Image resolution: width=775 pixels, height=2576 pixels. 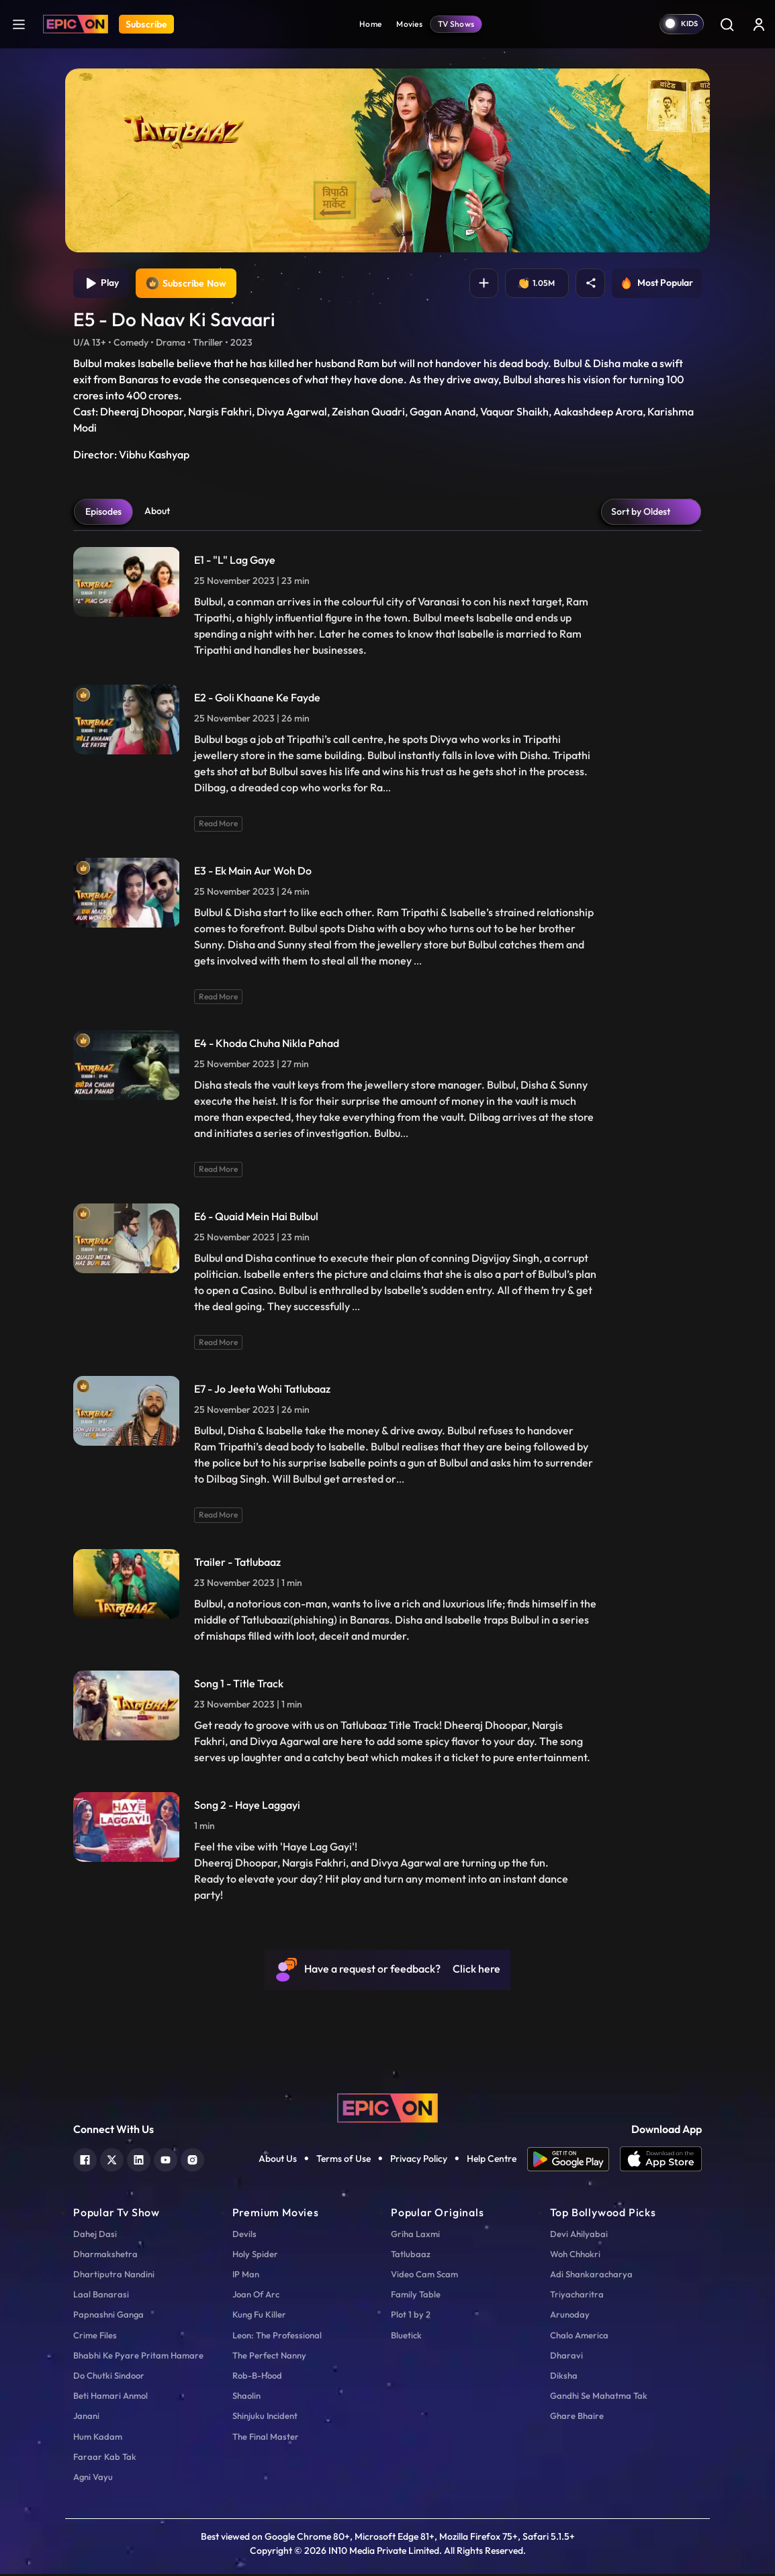 I want to click on IP Man, so click(x=245, y=2276).